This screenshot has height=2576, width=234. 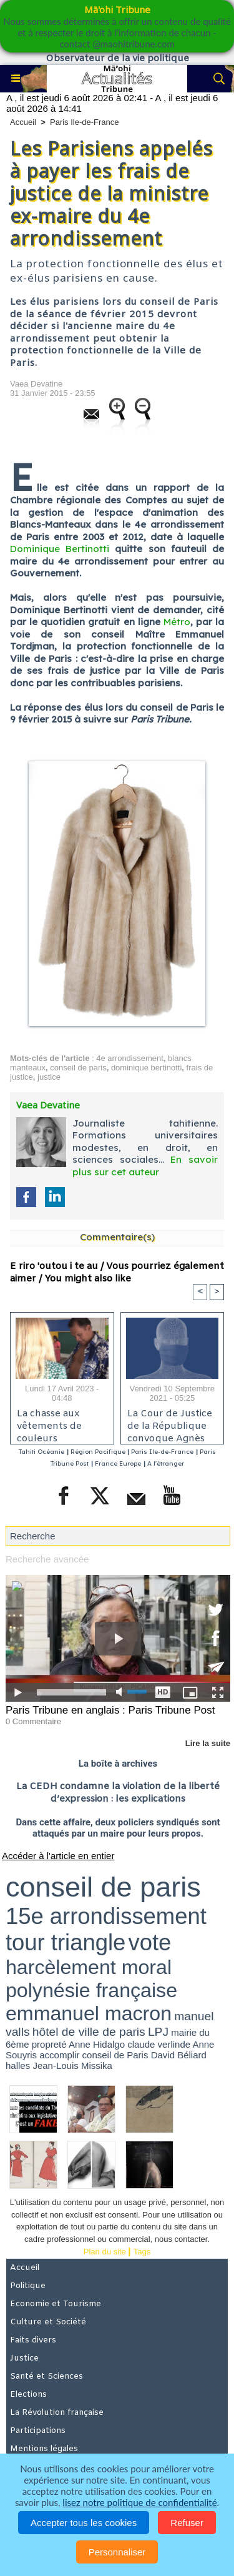 I want to click on Anne Hidalgo, so click(x=97, y=2044).